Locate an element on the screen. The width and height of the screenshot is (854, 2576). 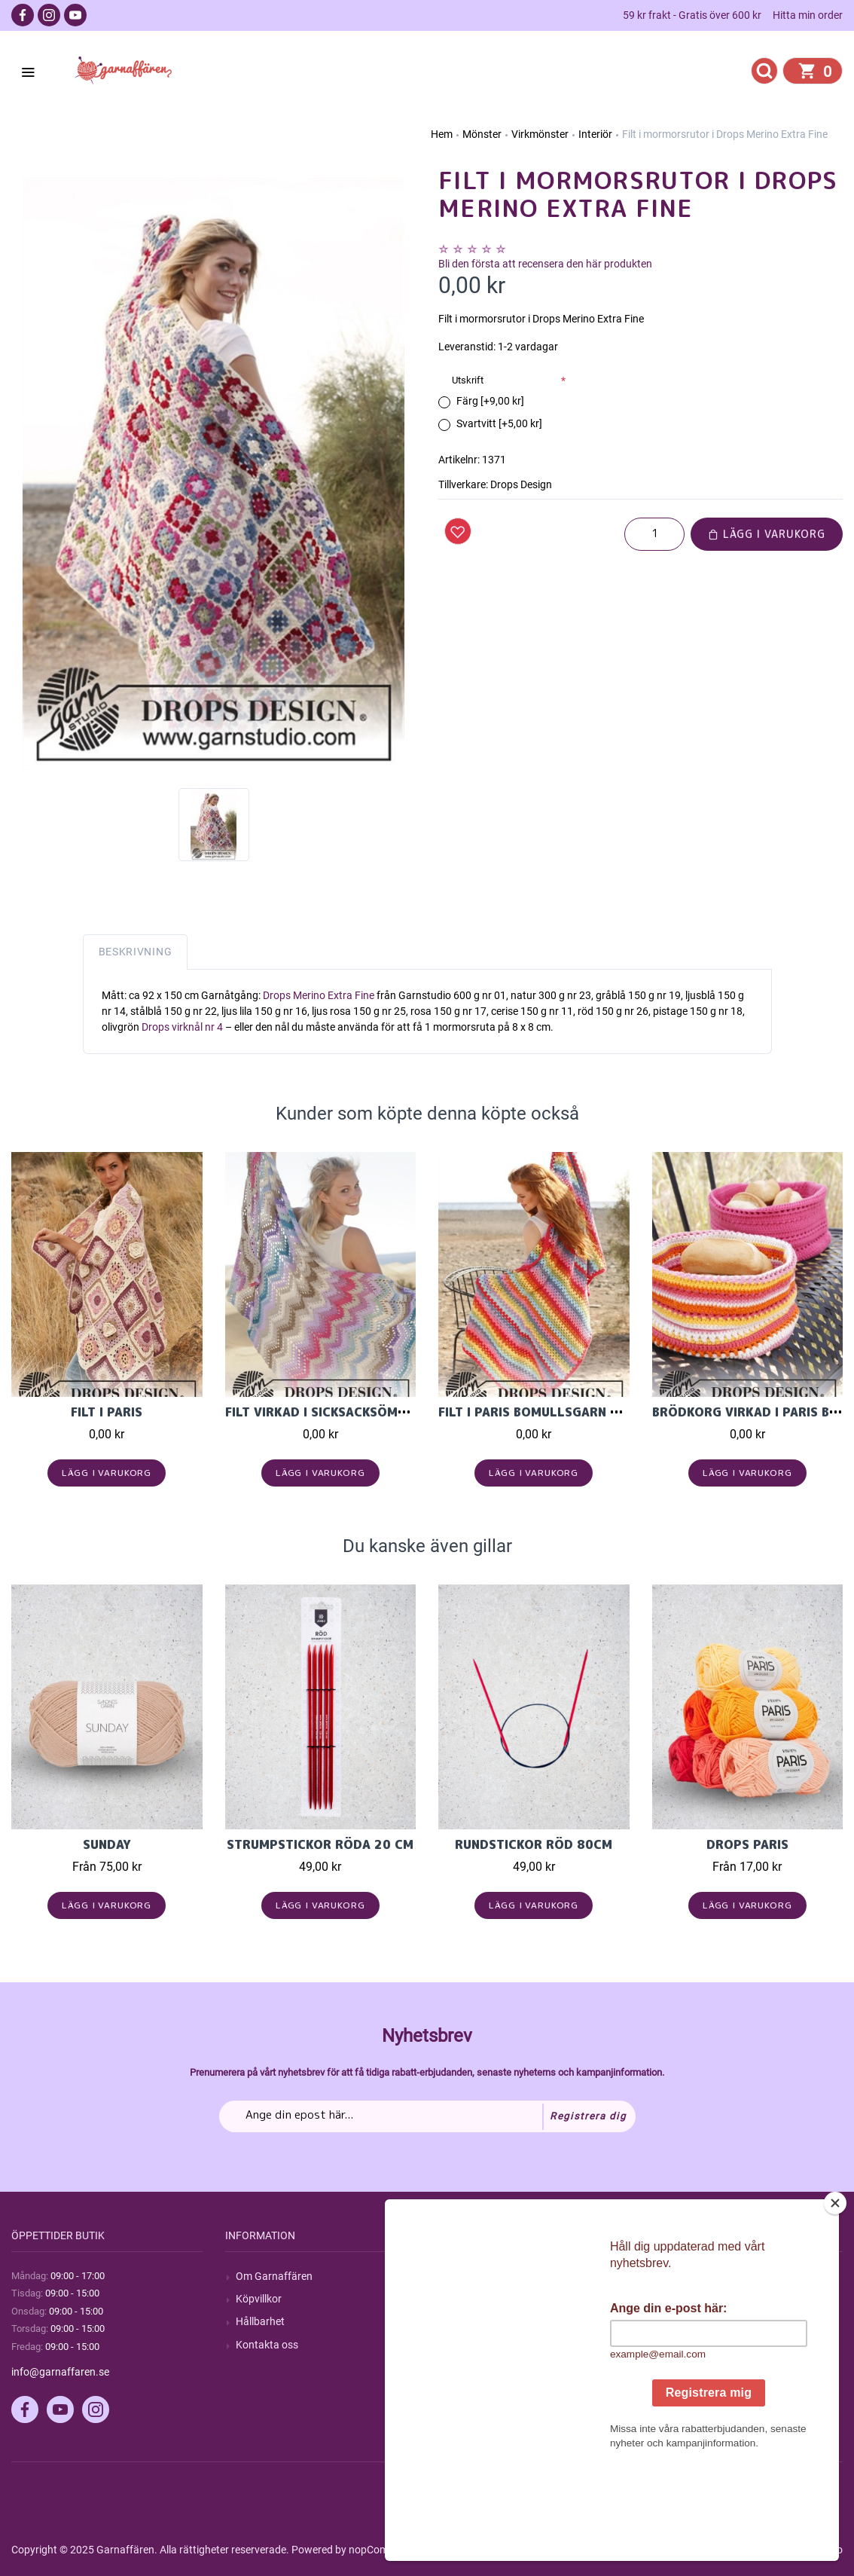
Sök is located at coordinates (457, 2276).